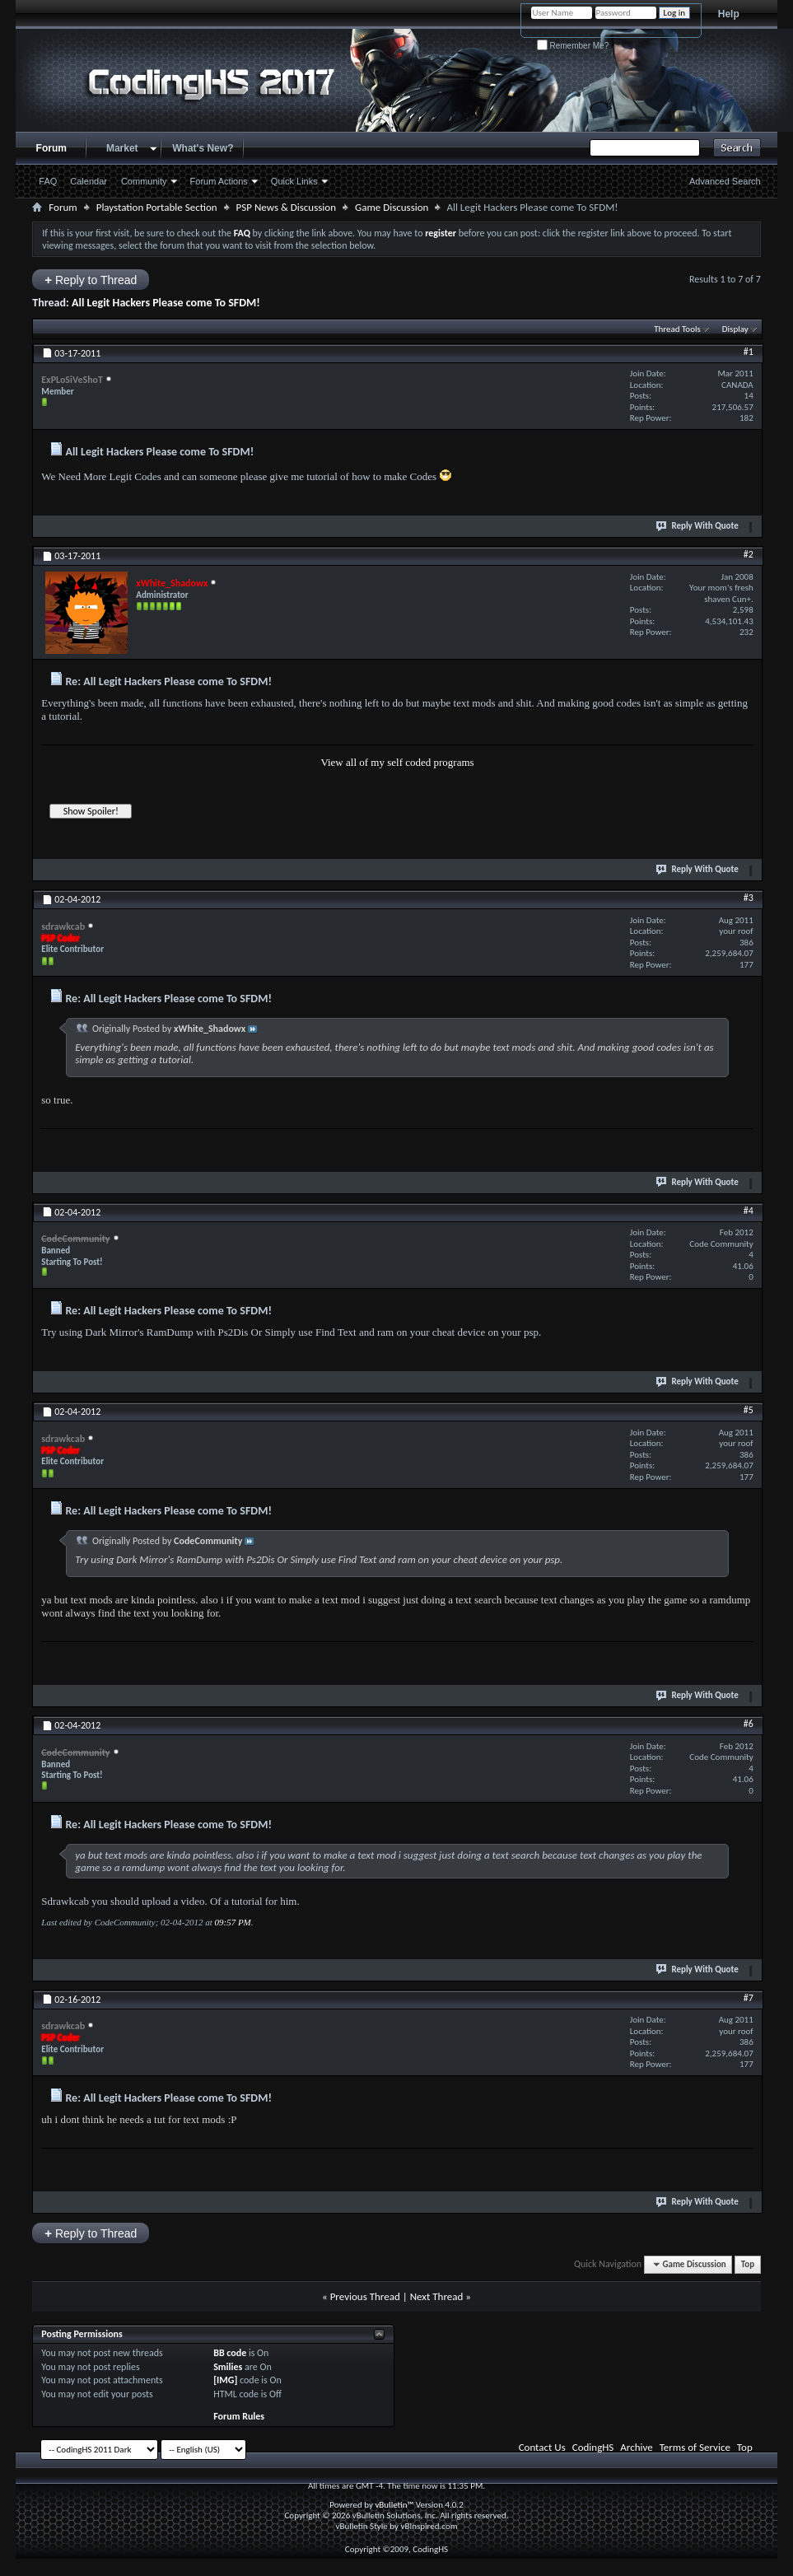 This screenshot has width=793, height=2576. I want to click on View all of my self coded programs, so click(396, 762).